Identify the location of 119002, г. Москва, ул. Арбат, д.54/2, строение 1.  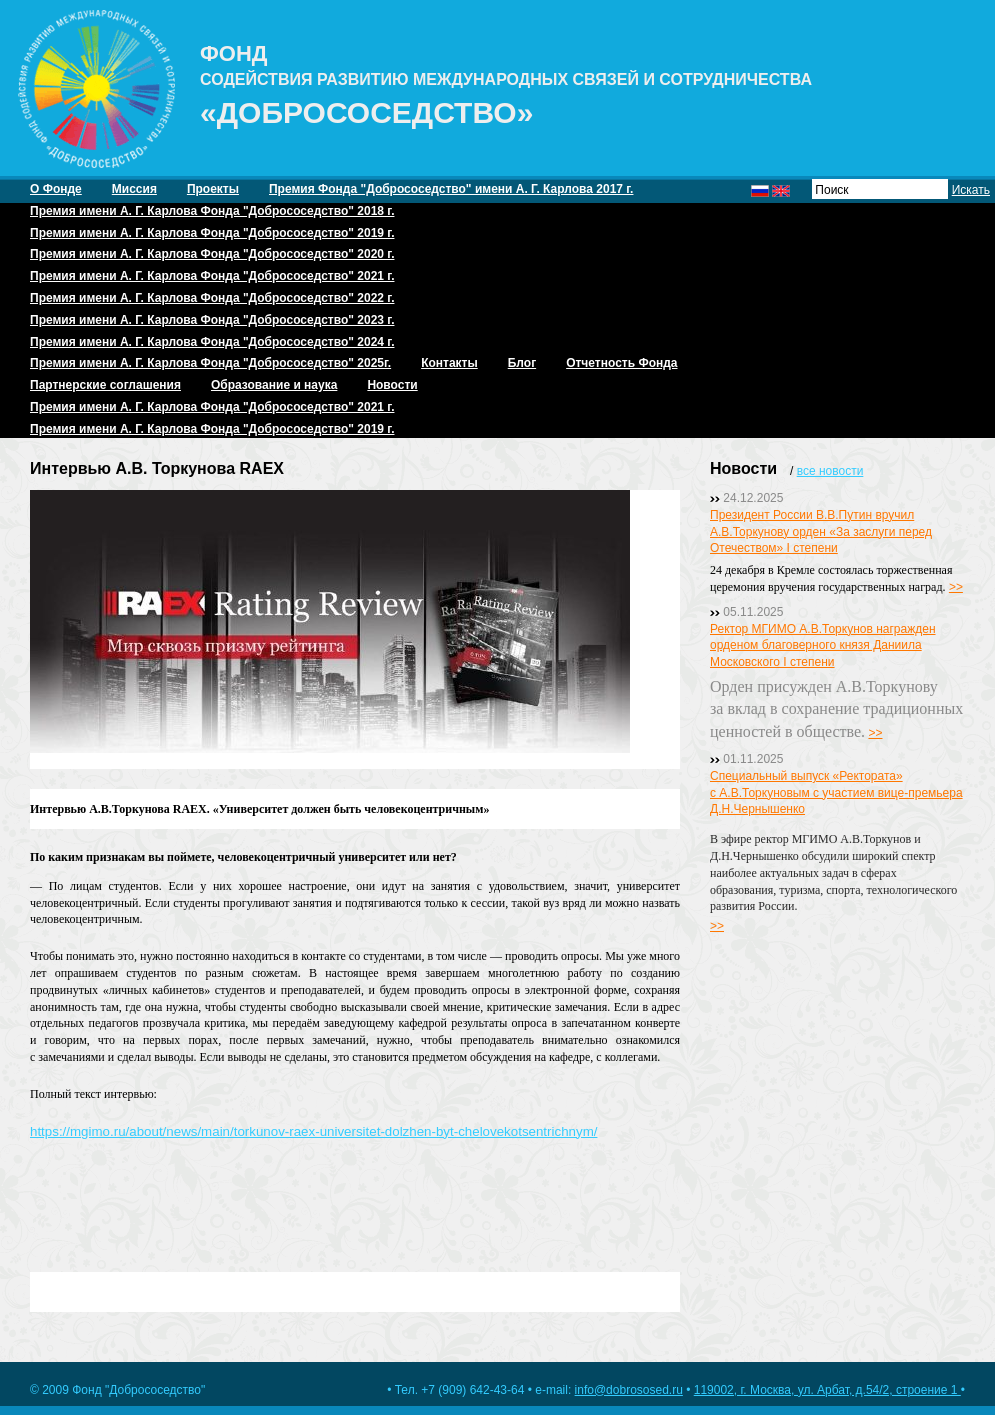
(827, 1390).